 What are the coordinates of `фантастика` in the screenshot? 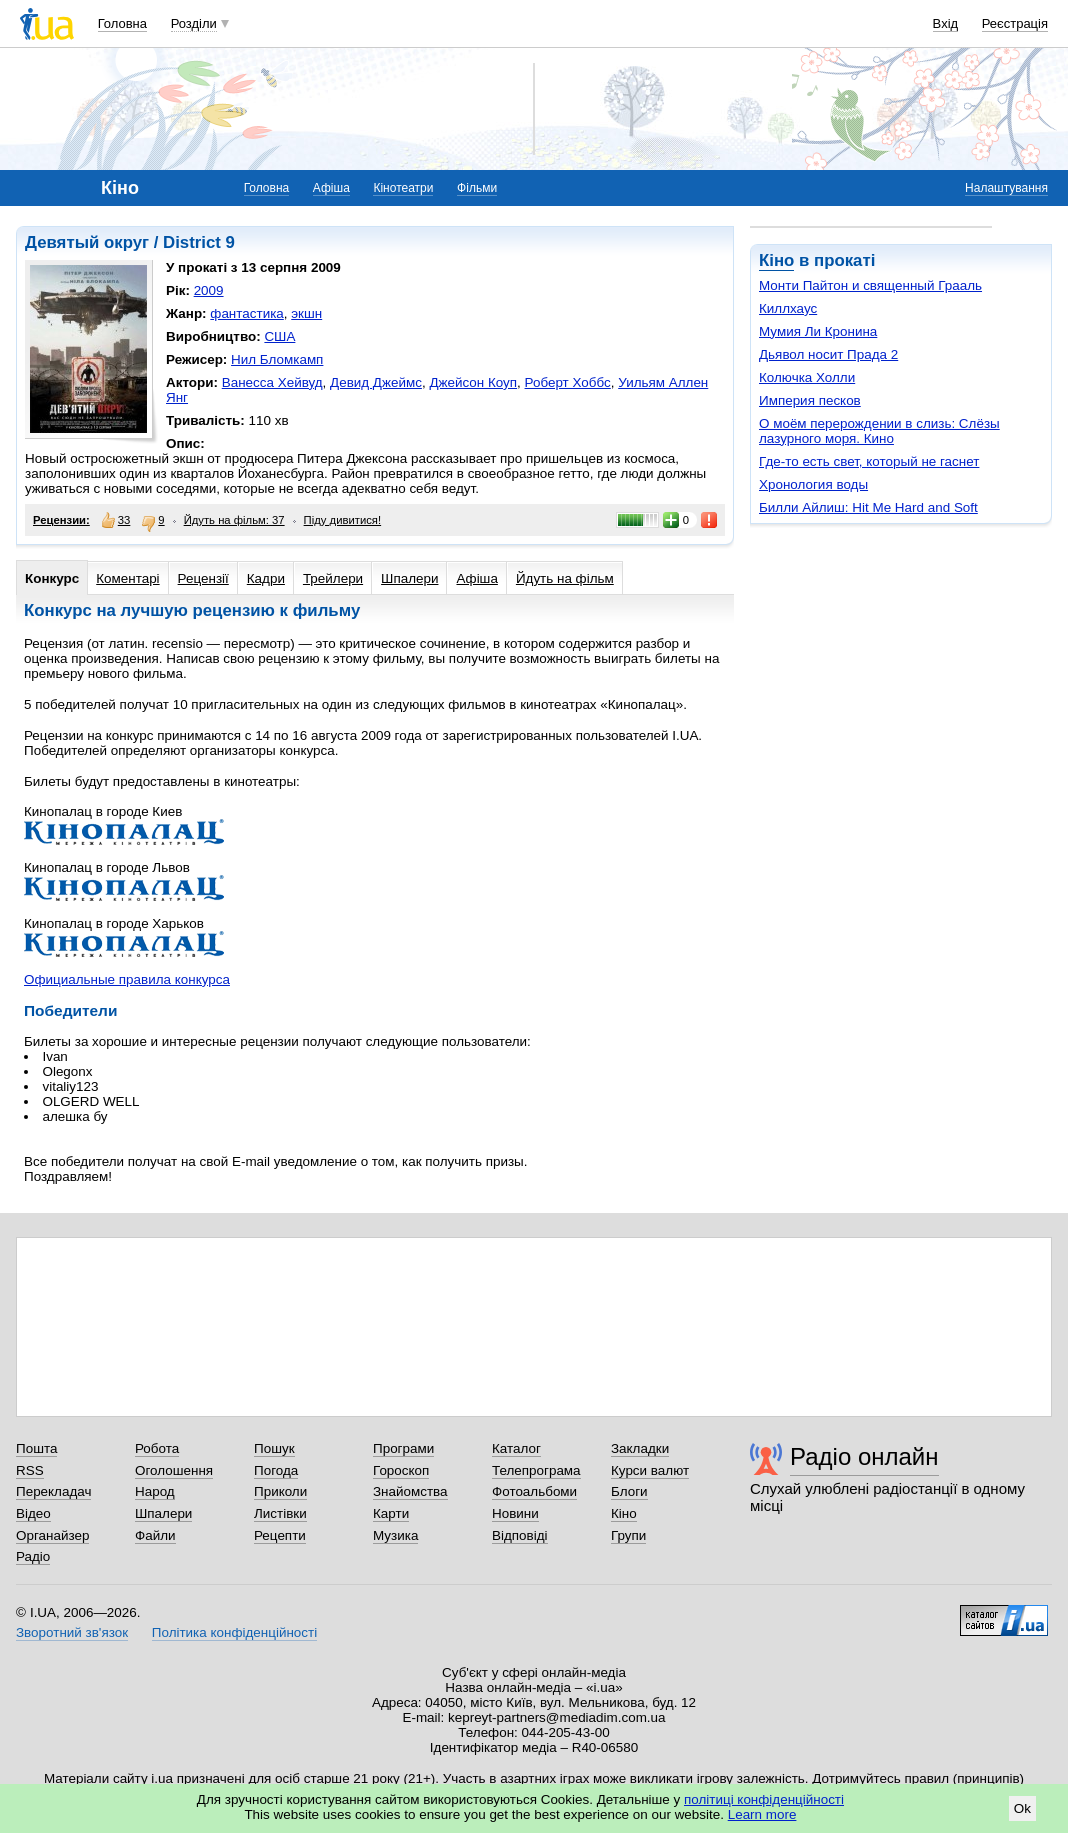 It's located at (246, 313).